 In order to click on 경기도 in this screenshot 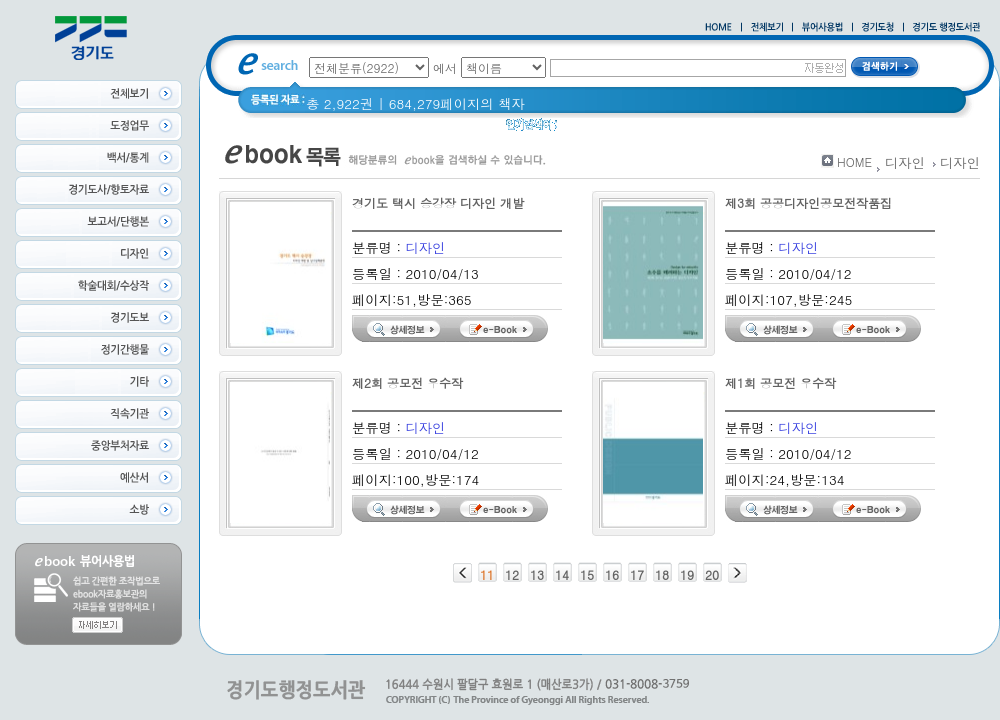, I will do `click(632, 129)`.